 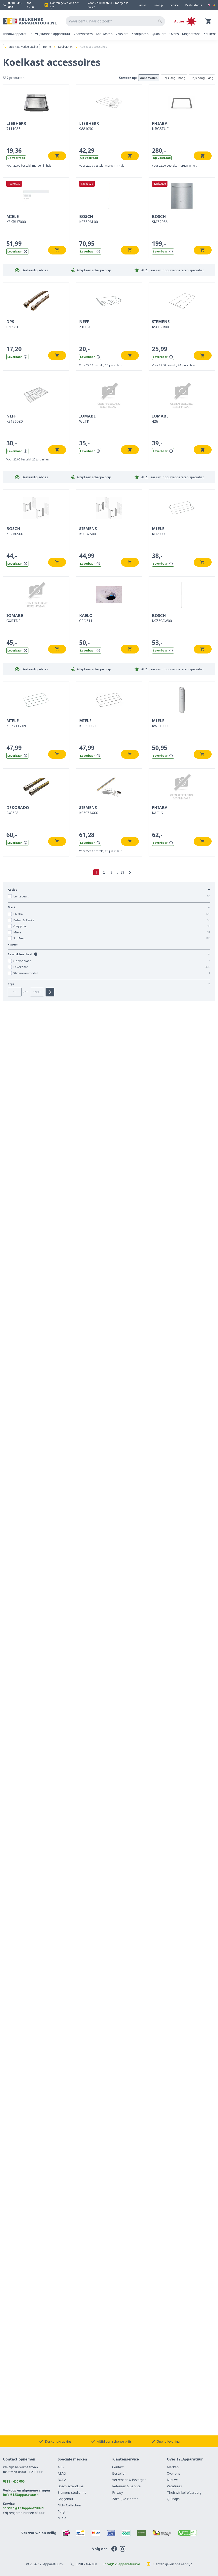 I want to click on CRO311, so click(x=85, y=618).